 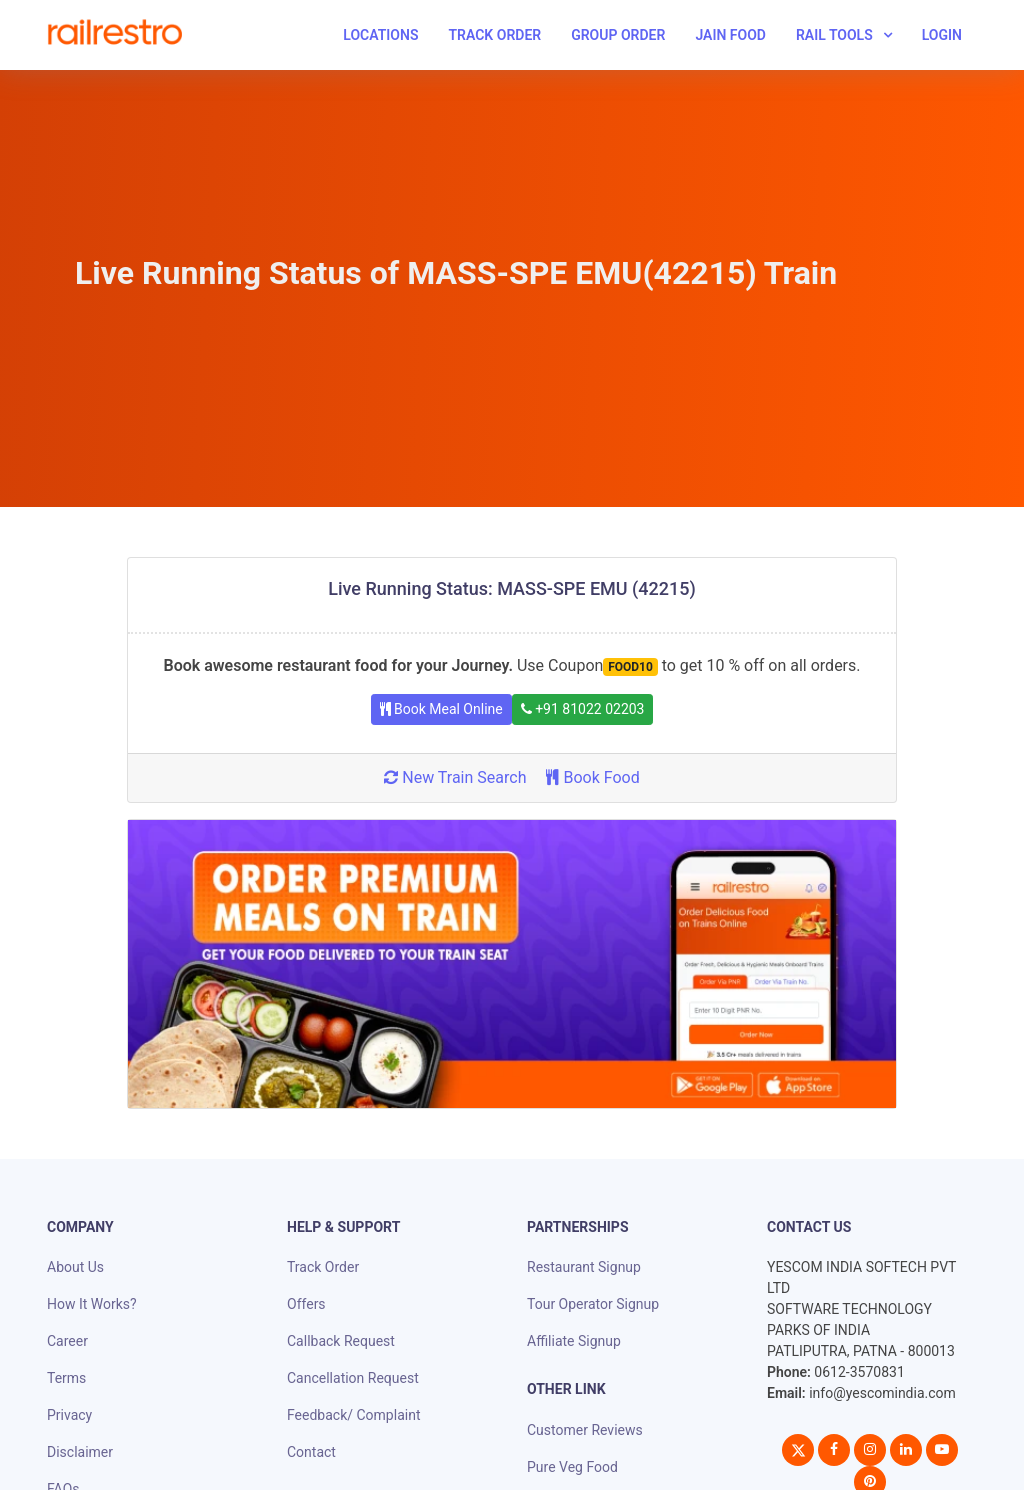 I want to click on Tour Operator Signup, so click(x=593, y=1304).